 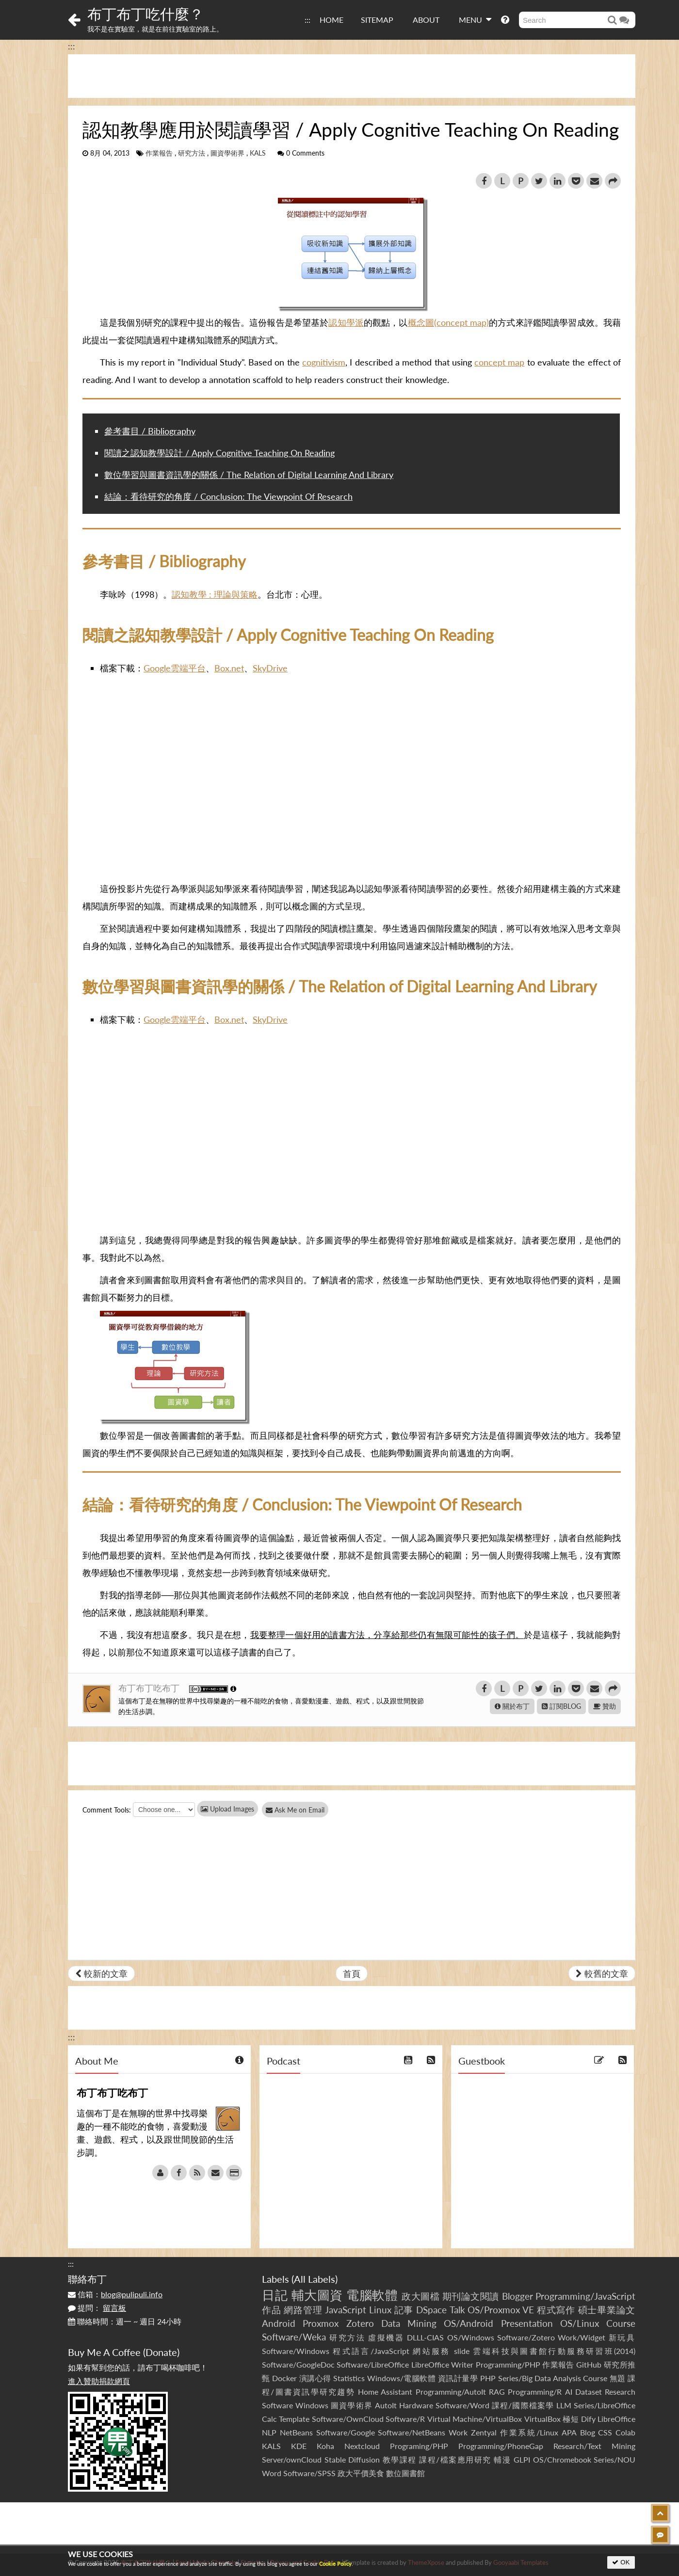 I want to click on Work/Widget, so click(x=581, y=2337).